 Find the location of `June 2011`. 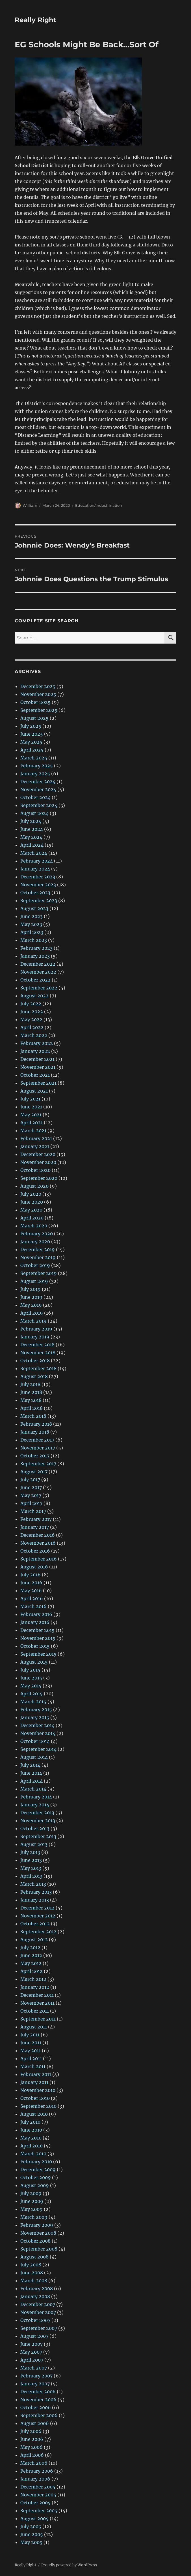

June 2011 is located at coordinates (30, 2042).